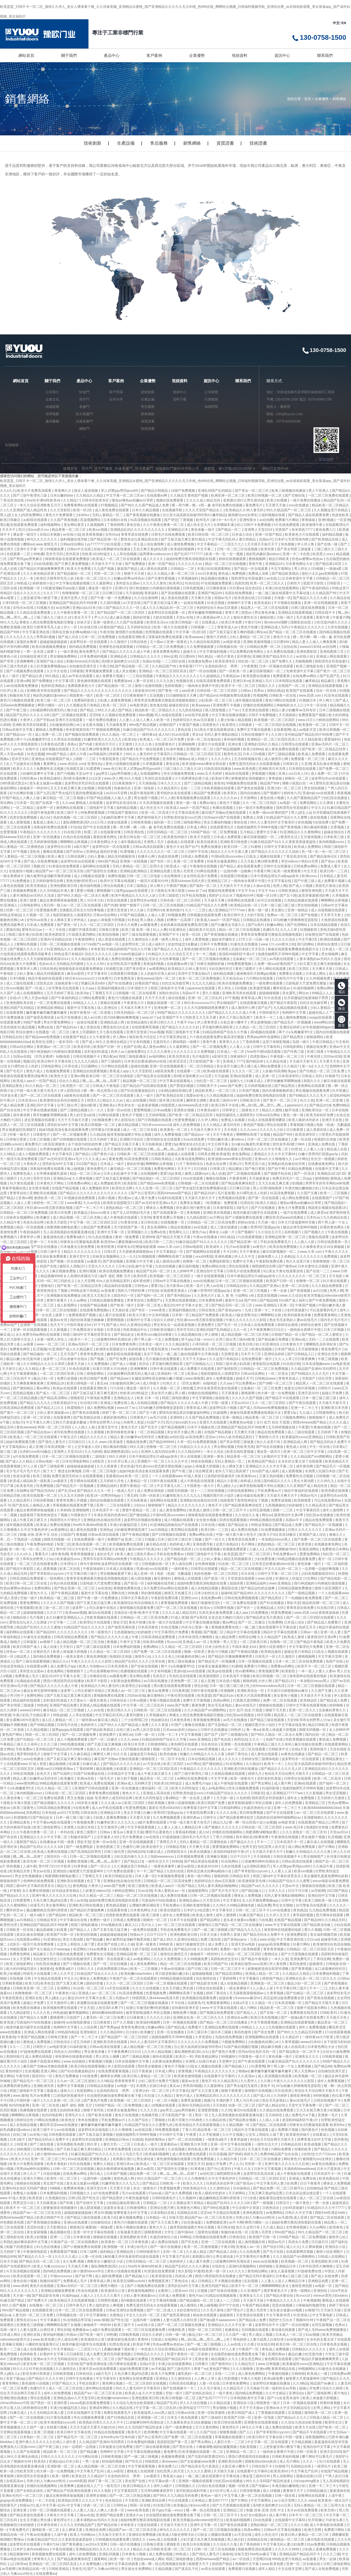 The image size is (351, 2576). Describe the element at coordinates (306, 2427) in the screenshot. I see `欧美大片在线` at that location.